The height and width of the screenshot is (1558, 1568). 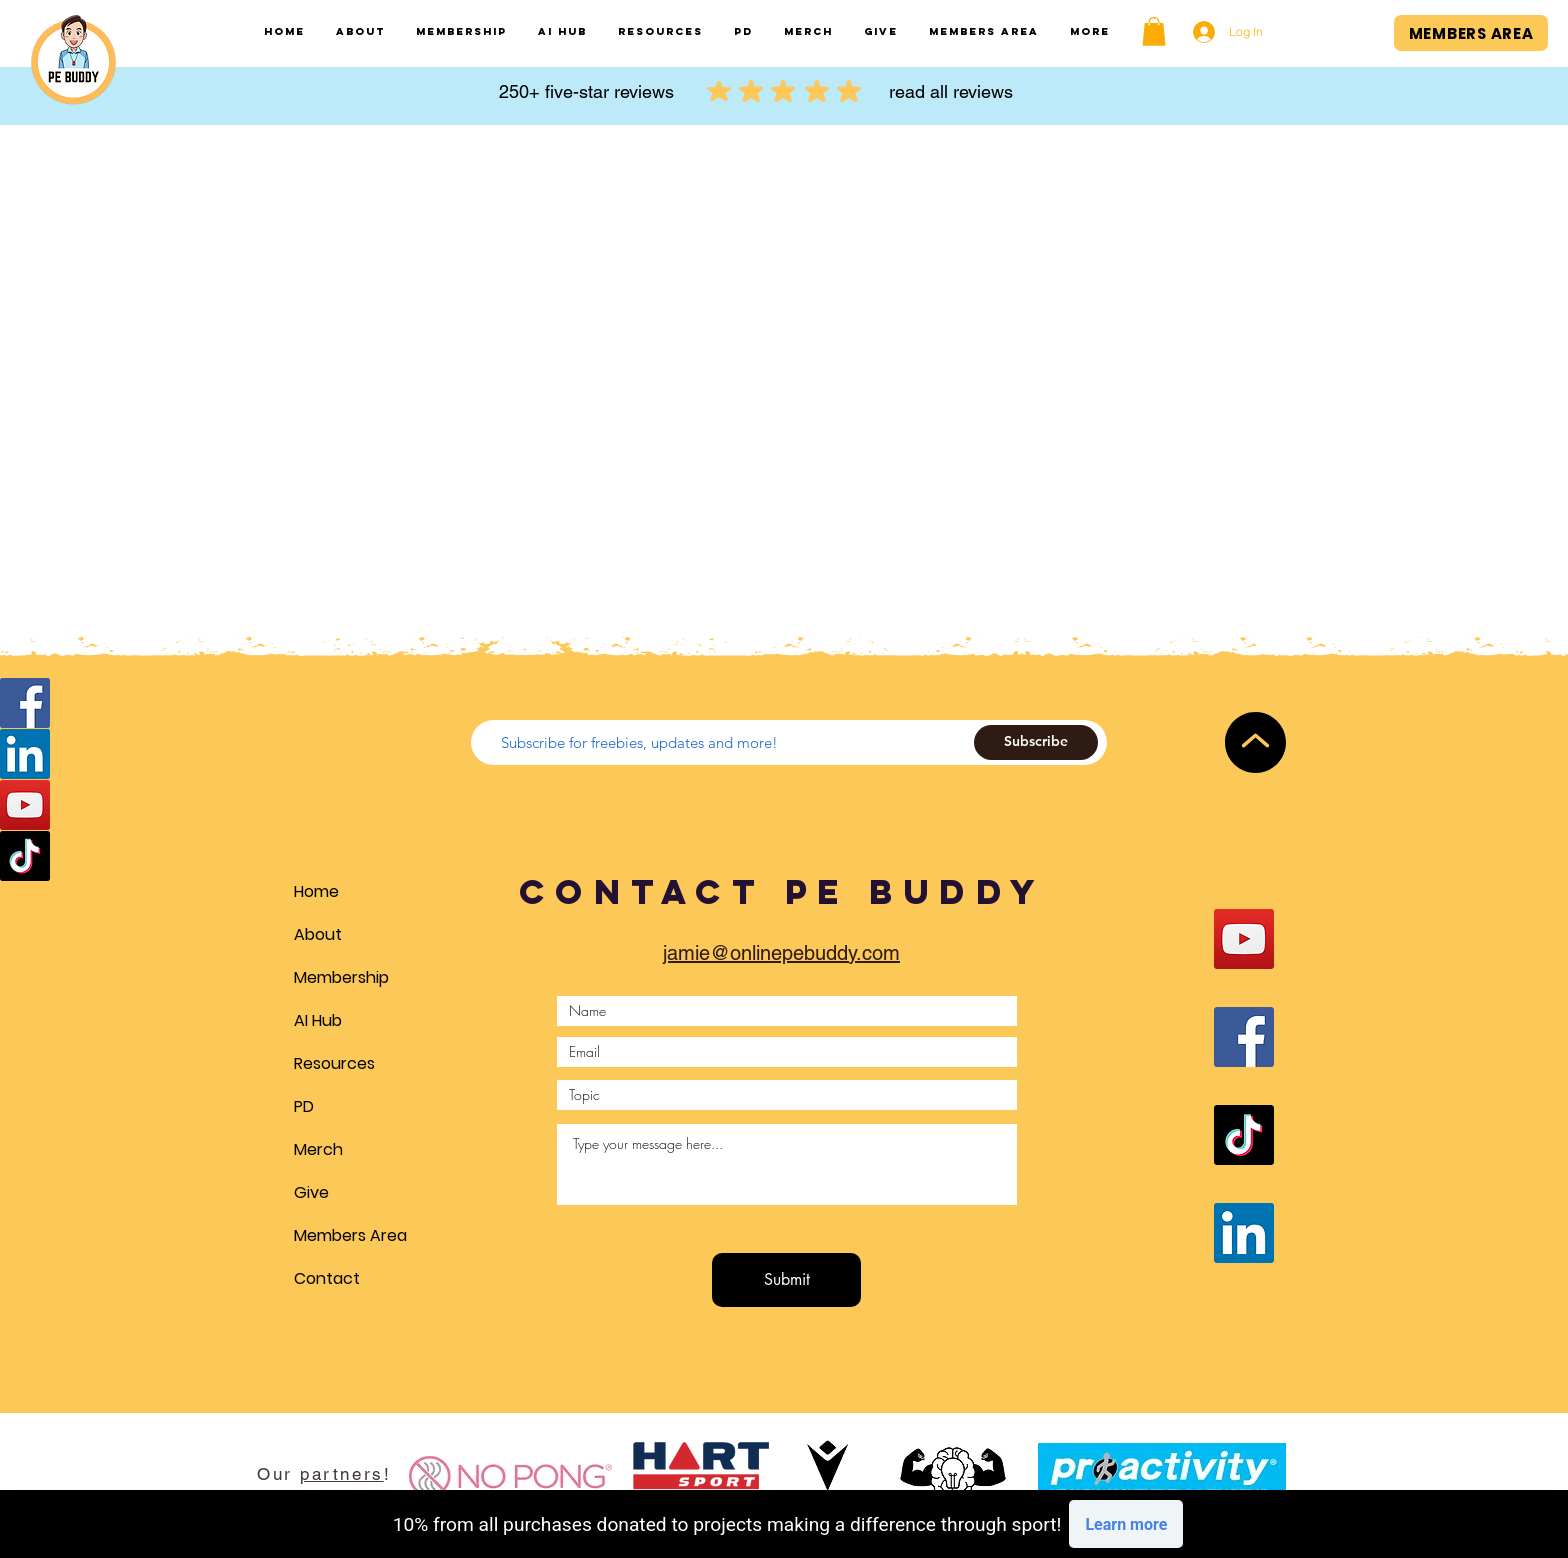 I want to click on Contact, so click(x=327, y=1278).